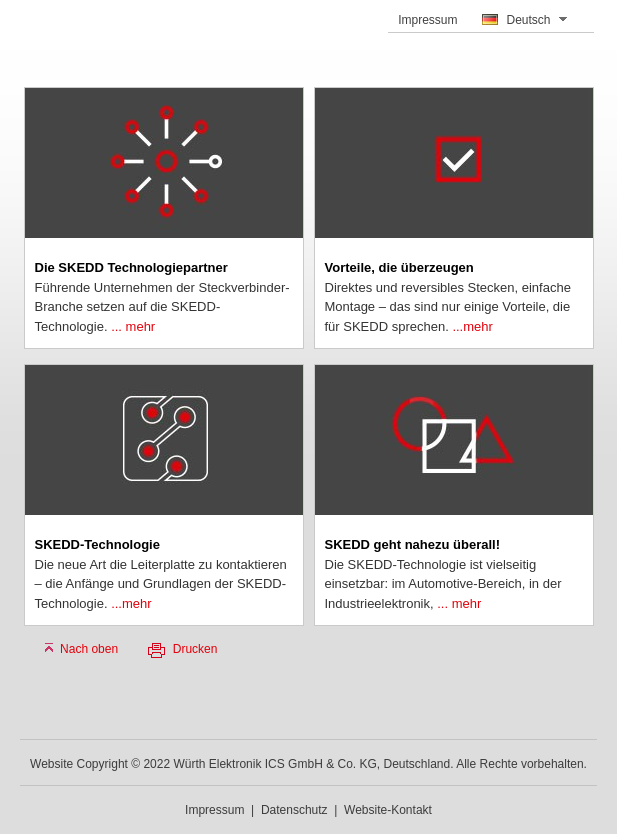 The height and width of the screenshot is (834, 617). What do you see at coordinates (59, 35) in the screenshot?
I see `SKEDD` at bounding box center [59, 35].